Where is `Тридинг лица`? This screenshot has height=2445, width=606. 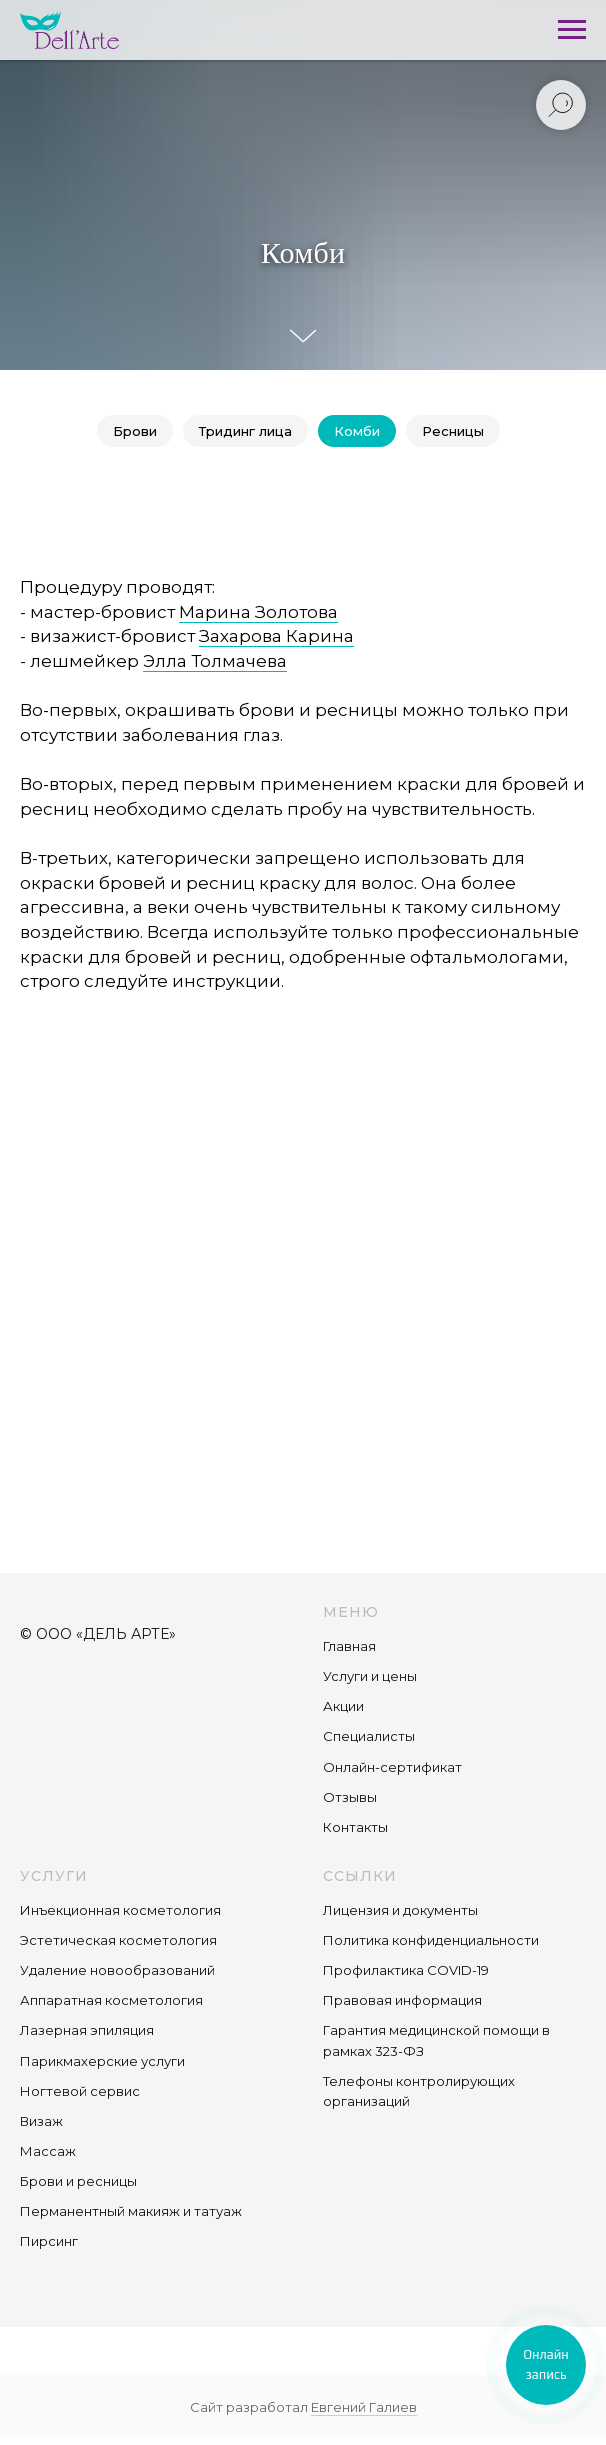
Тридинг лица is located at coordinates (245, 431).